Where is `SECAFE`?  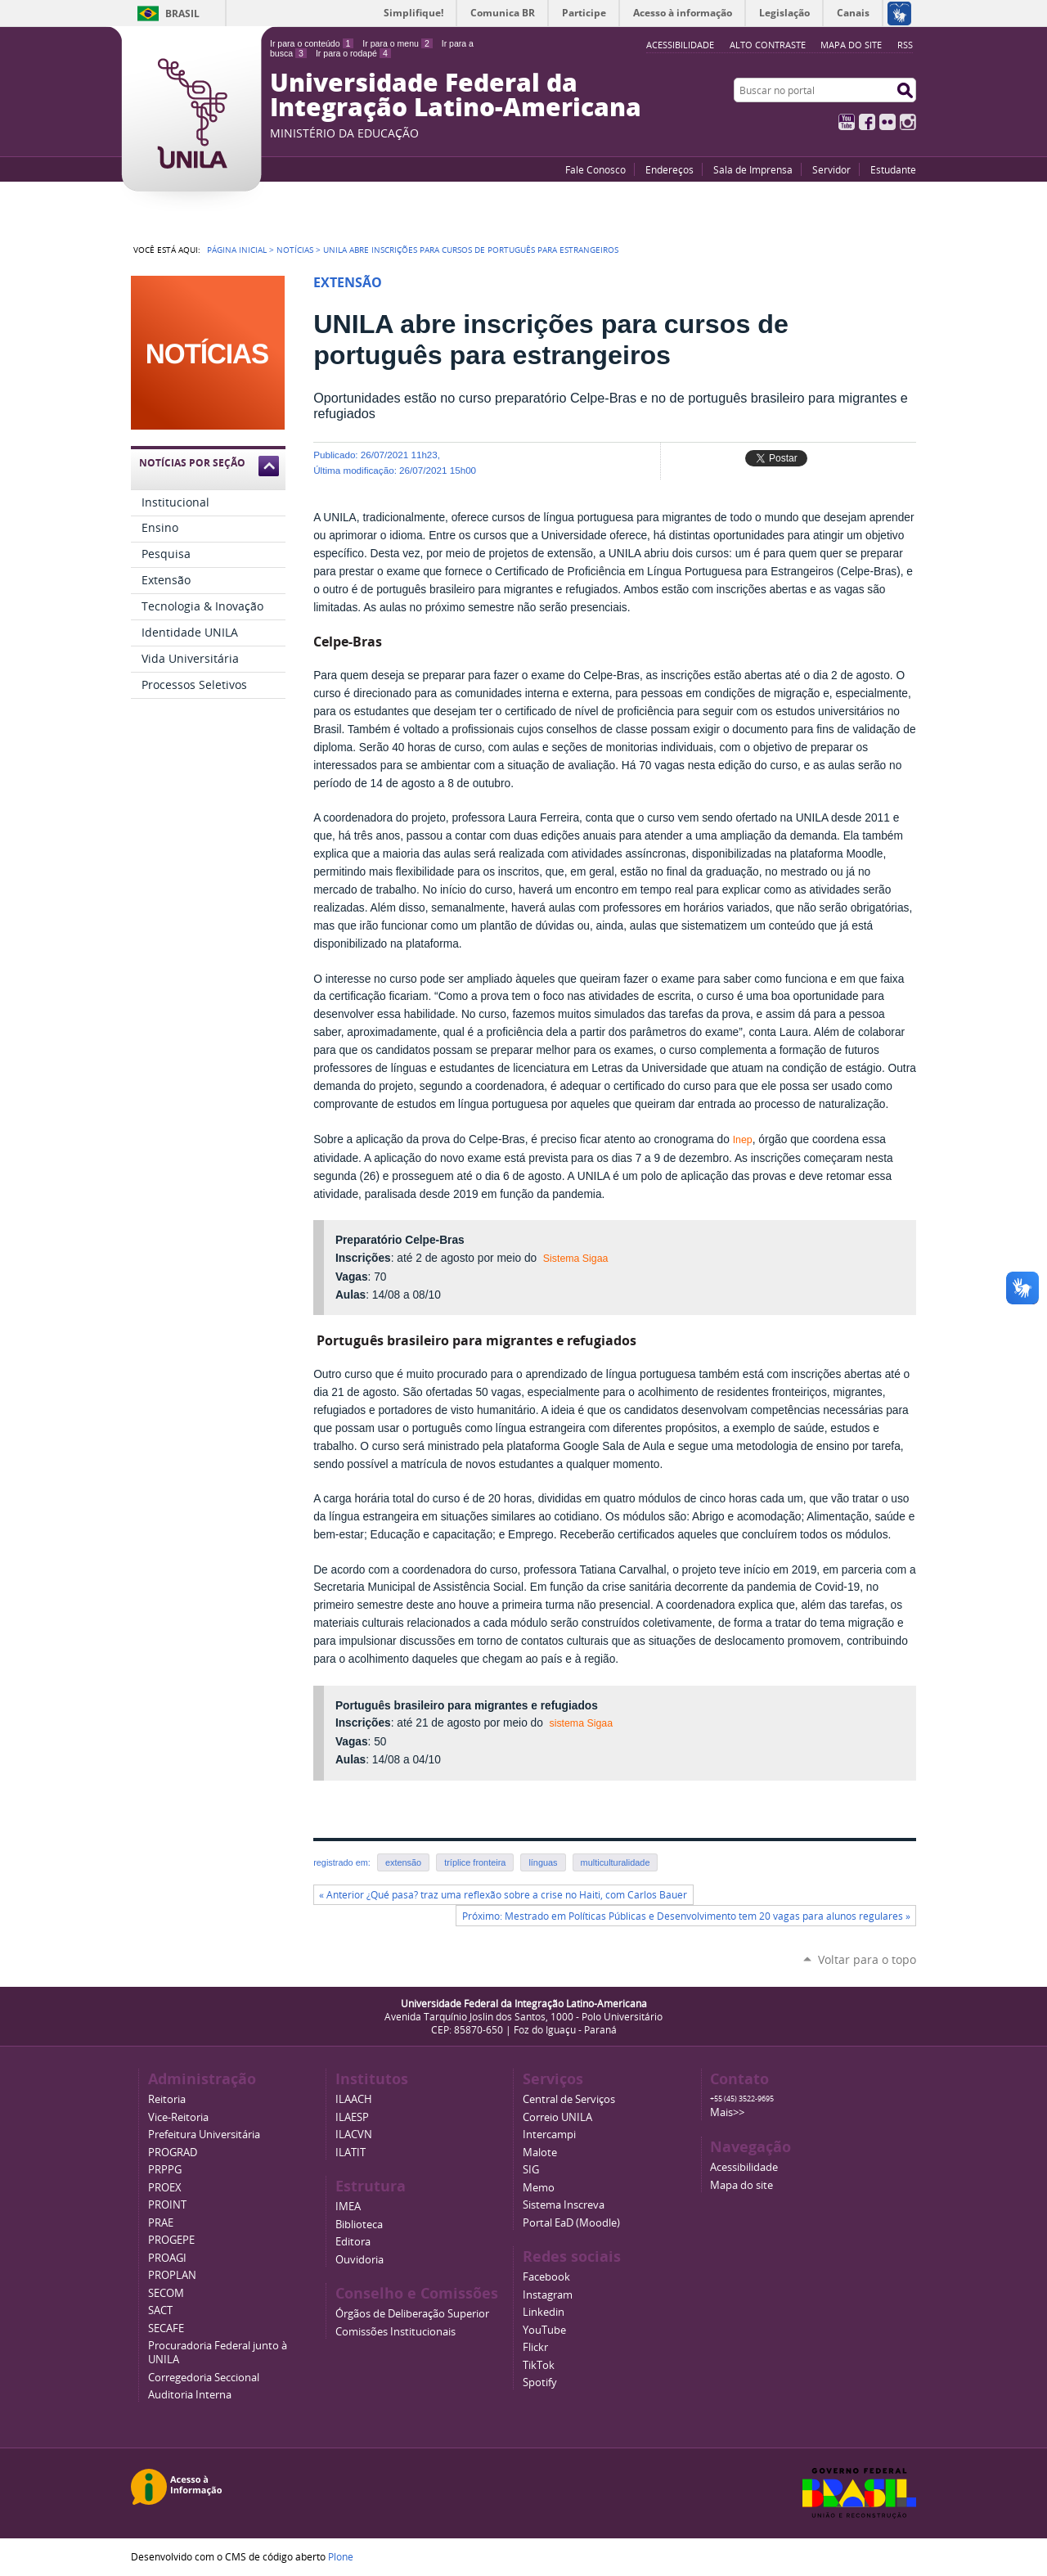
SECAFE is located at coordinates (166, 2328).